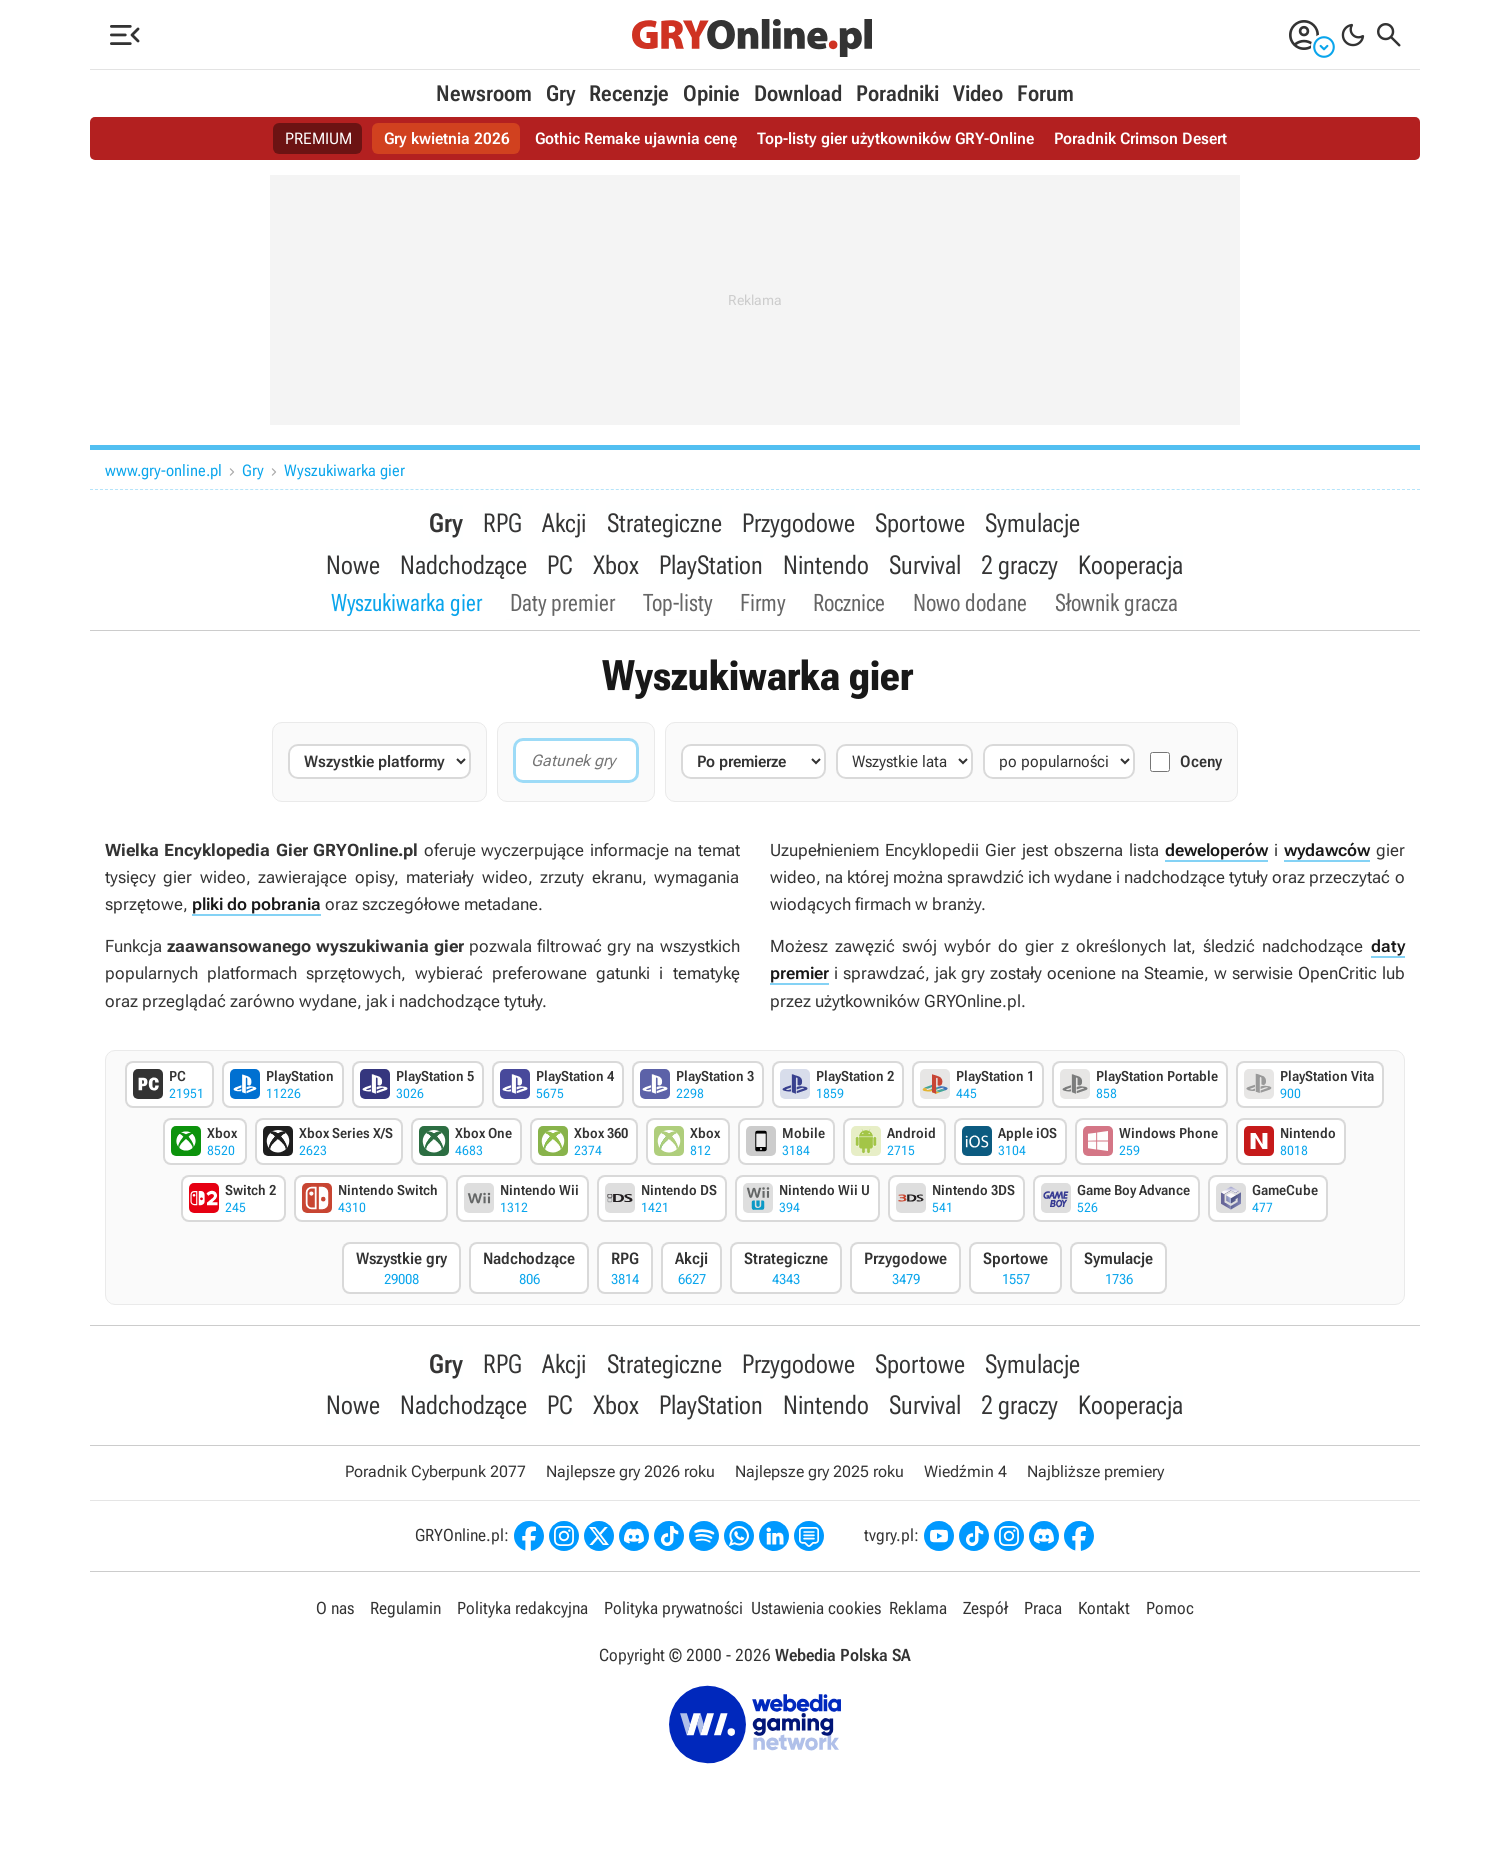 The height and width of the screenshot is (1860, 1509). I want to click on Kooperacja, so click(1130, 566).